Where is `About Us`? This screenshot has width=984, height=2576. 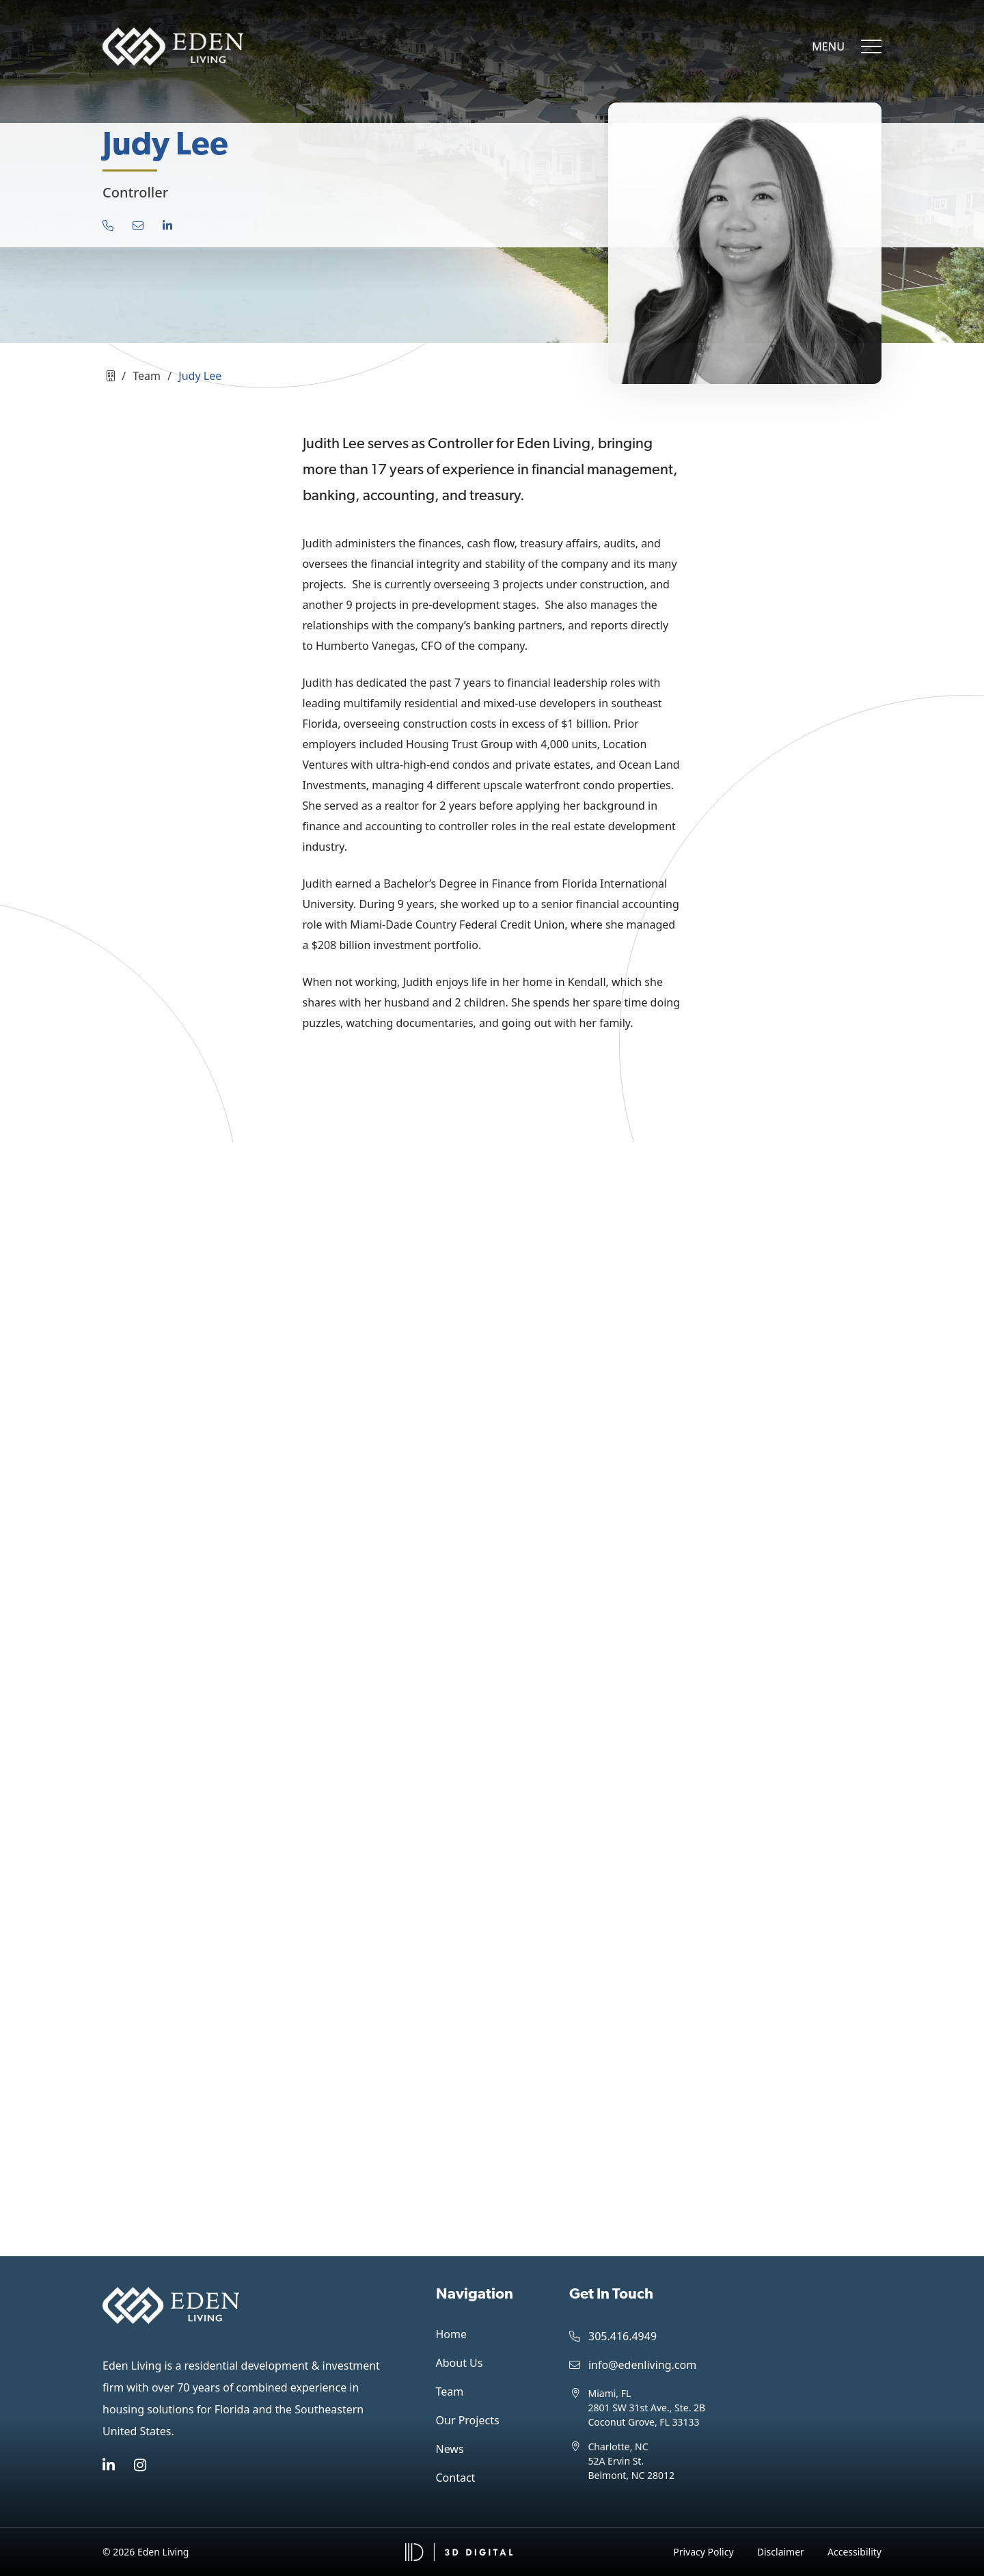
About Us is located at coordinates (459, 2362).